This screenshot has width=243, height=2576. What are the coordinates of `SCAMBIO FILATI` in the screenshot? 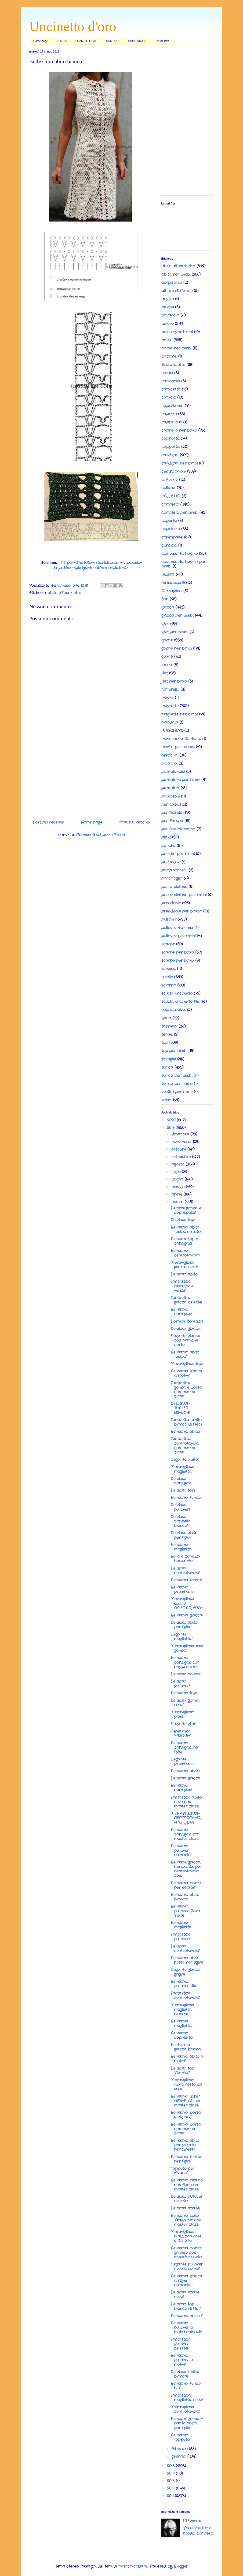 It's located at (86, 41).